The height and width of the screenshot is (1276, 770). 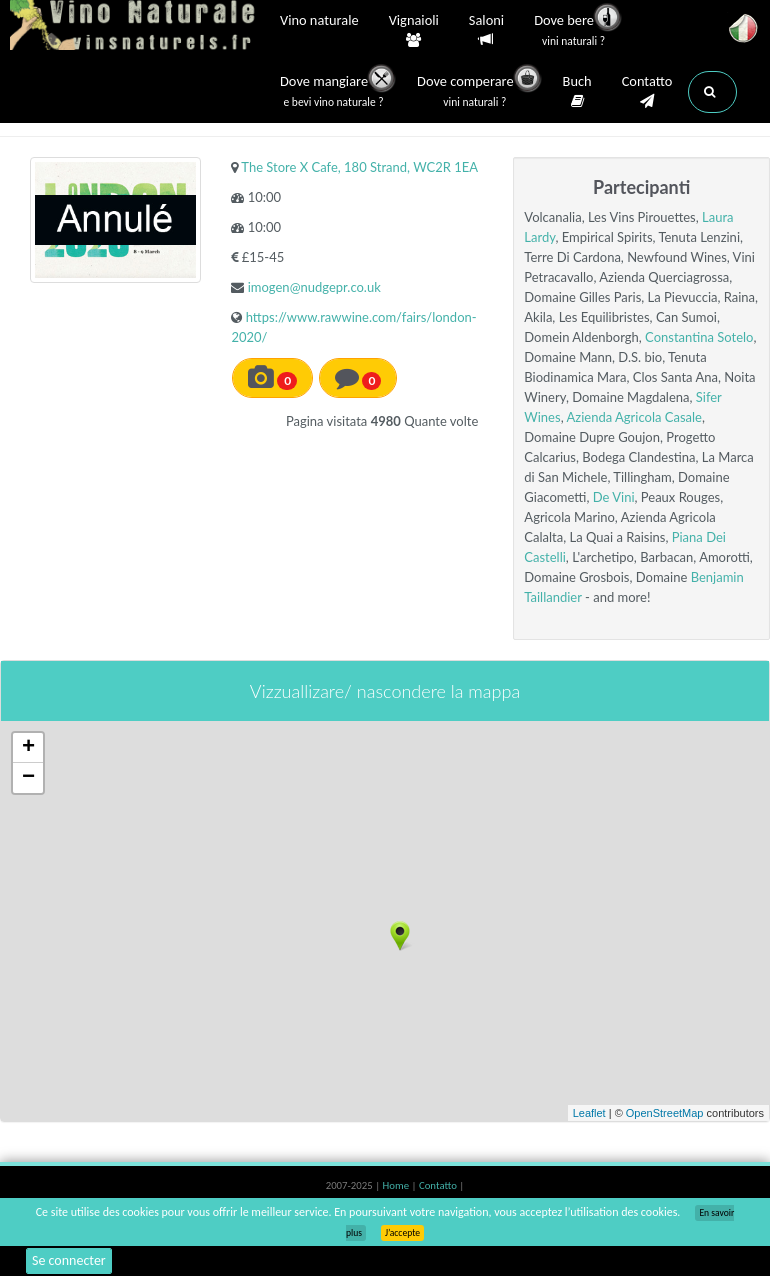 I want to click on J’accepte, so click(x=402, y=1233).